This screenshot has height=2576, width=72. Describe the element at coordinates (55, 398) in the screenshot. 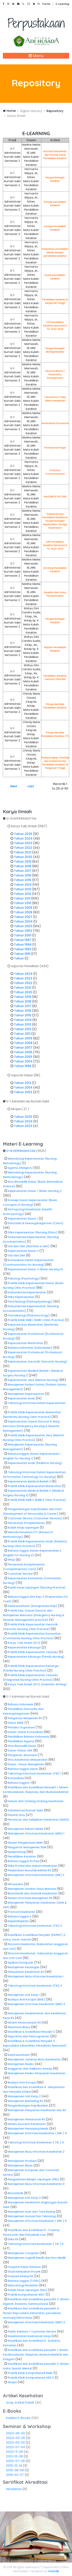

I see `Tata Krama / Etika dalam pergaulan` at that location.